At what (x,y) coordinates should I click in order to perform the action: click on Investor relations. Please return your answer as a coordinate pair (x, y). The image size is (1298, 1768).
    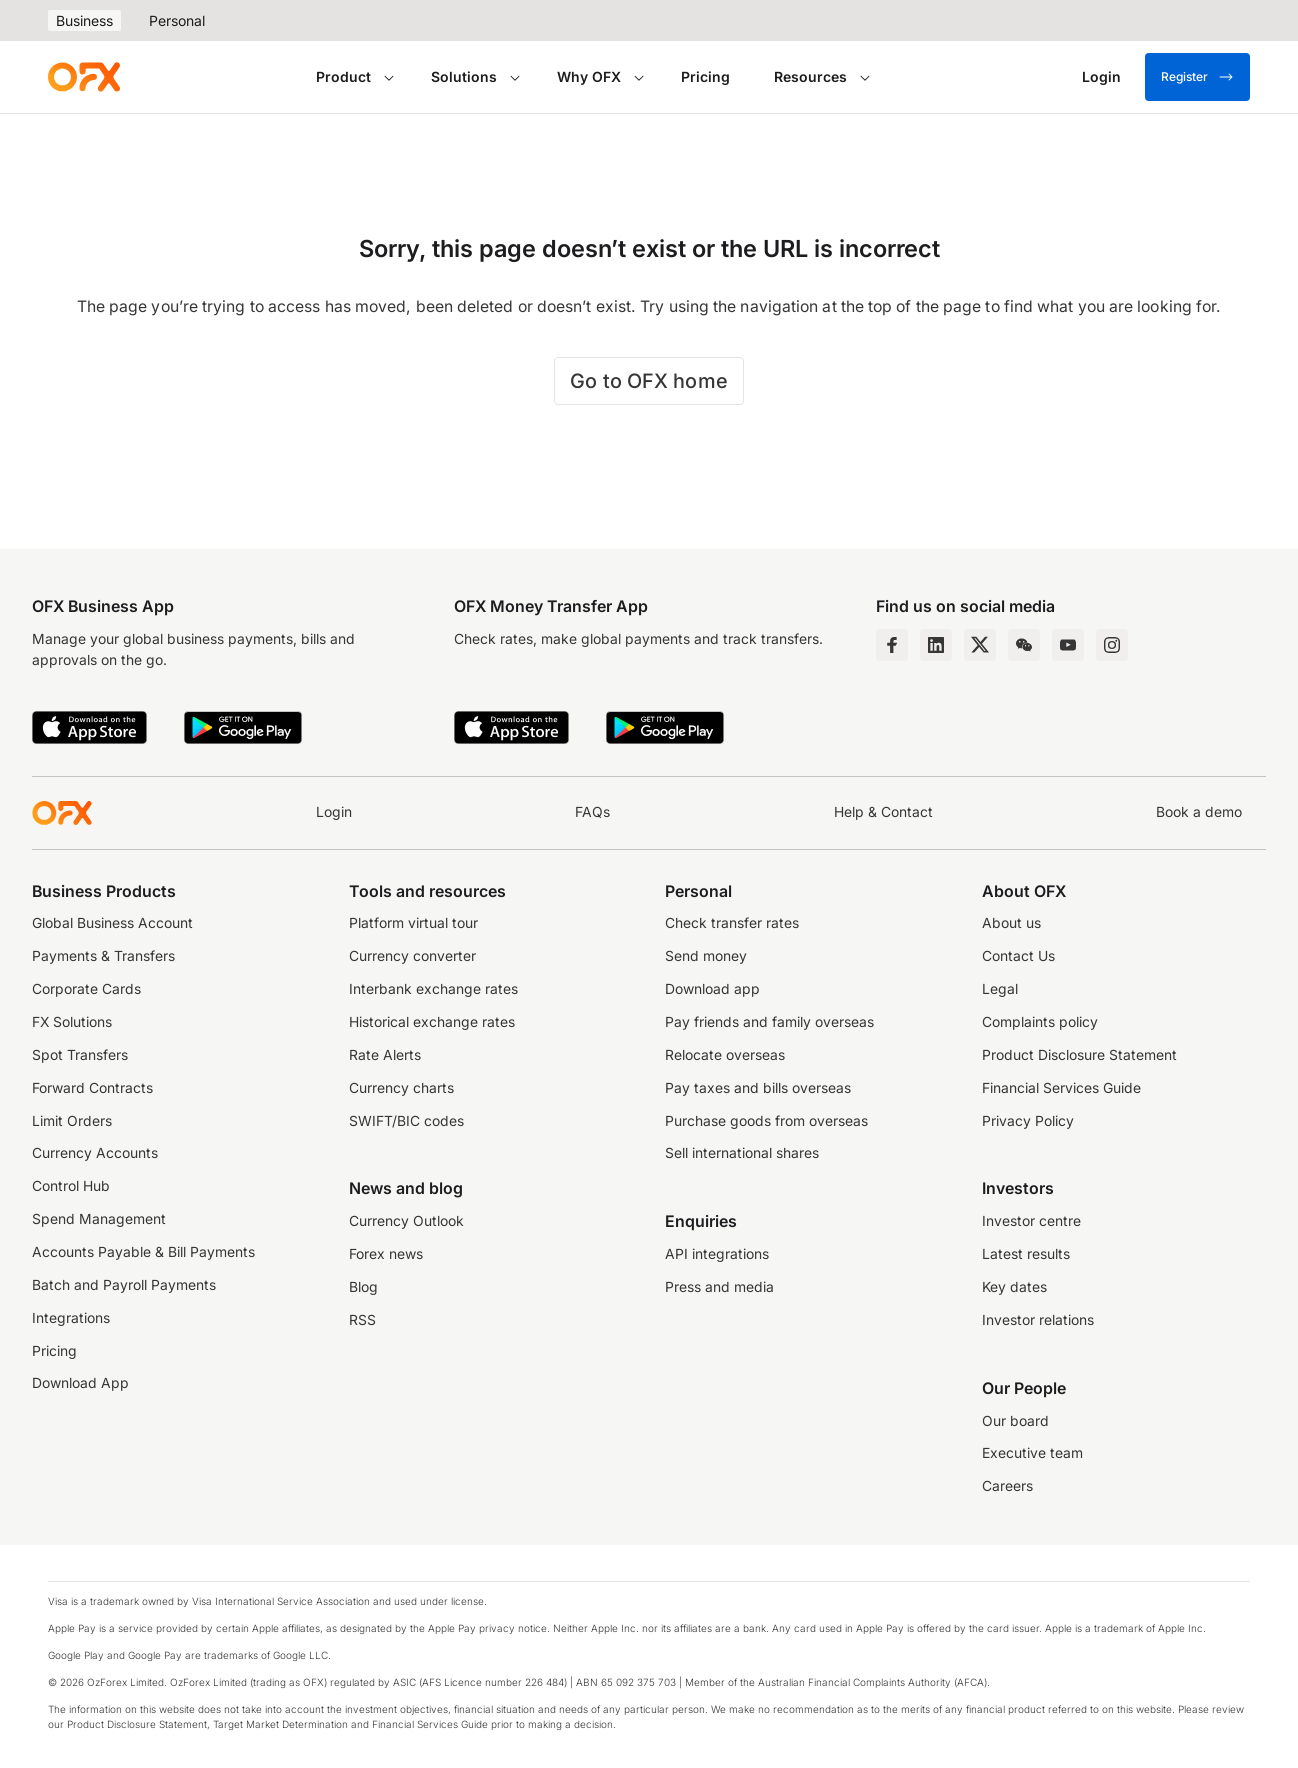
    Looking at the image, I should click on (1038, 1320).